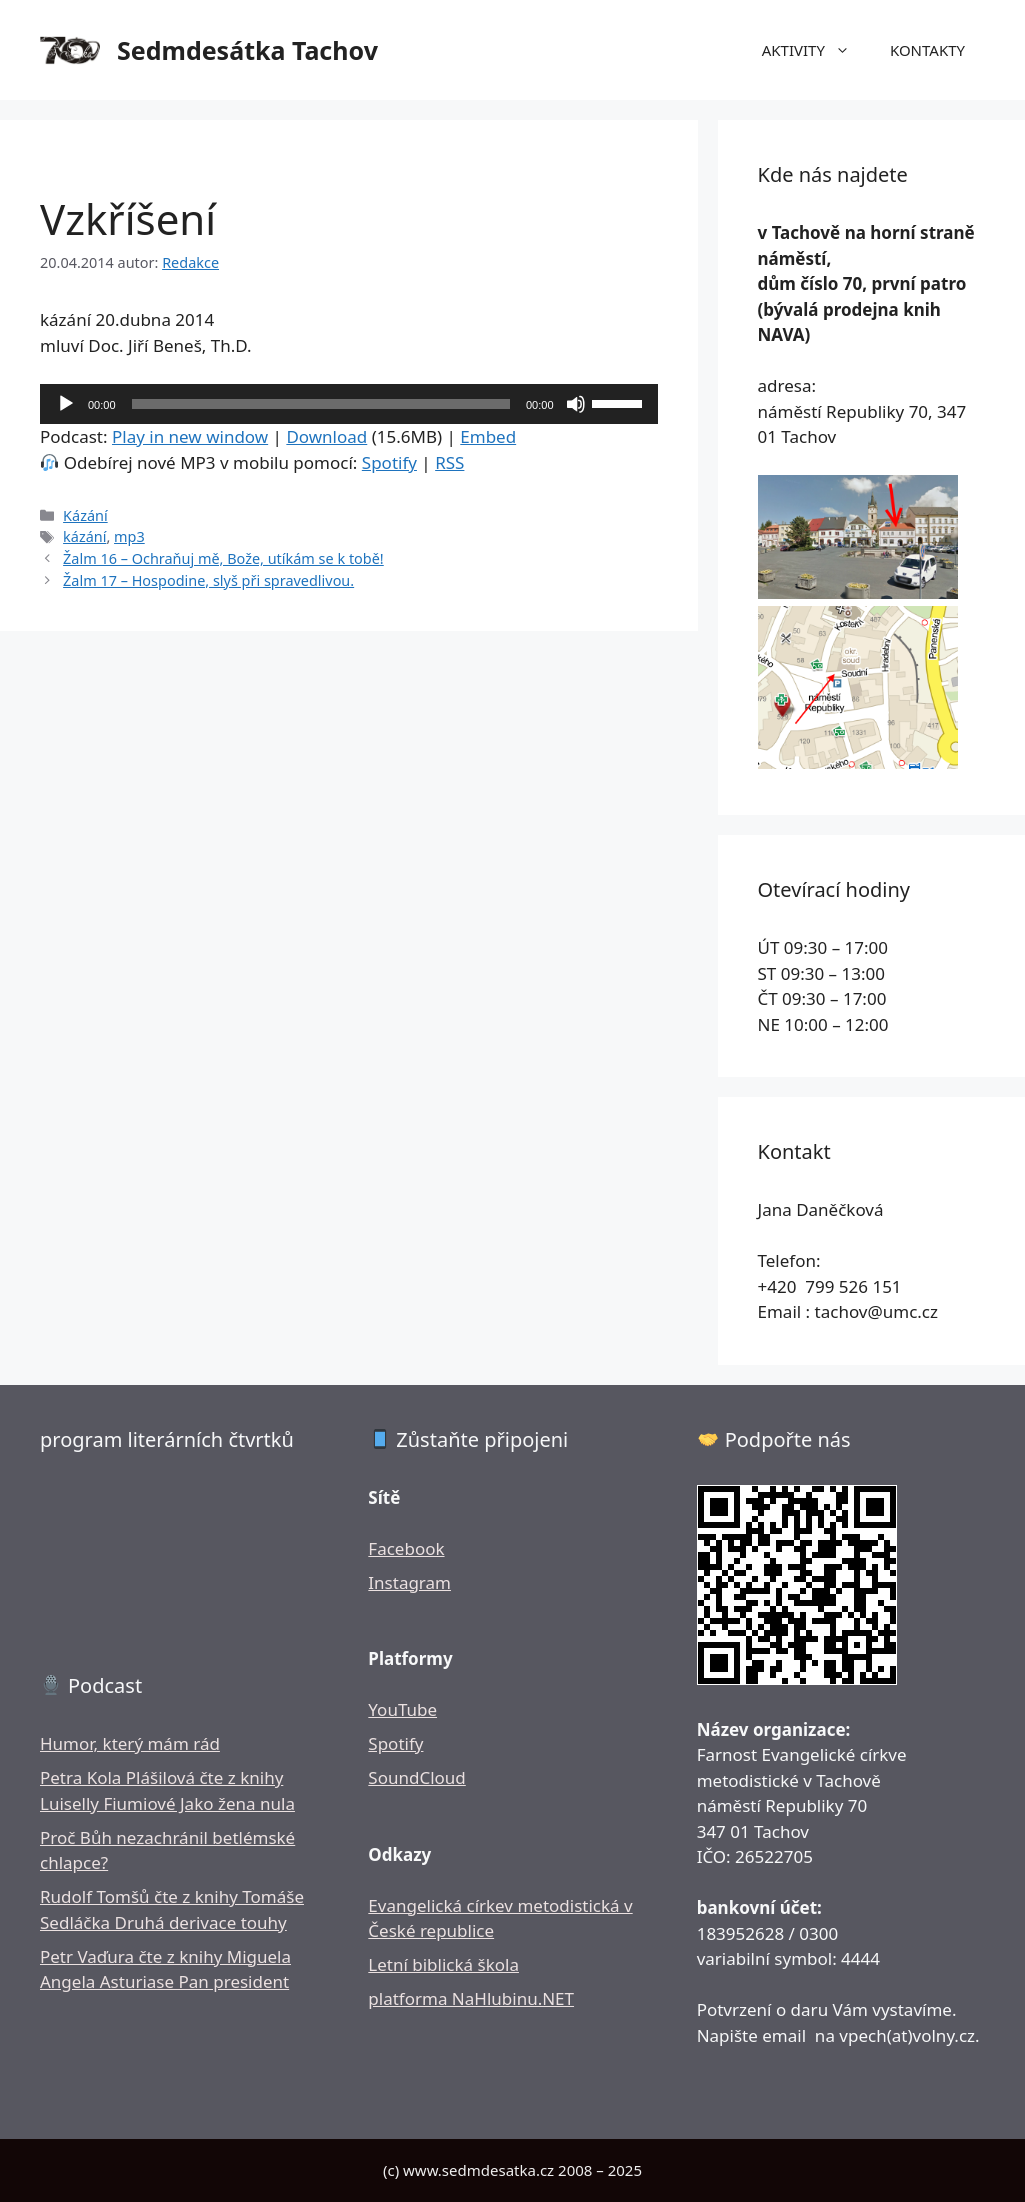  Describe the element at coordinates (223, 558) in the screenshot. I see `Žalm 16 – Ochraňuj mě, Bože, utíkám se k tobě!` at that location.